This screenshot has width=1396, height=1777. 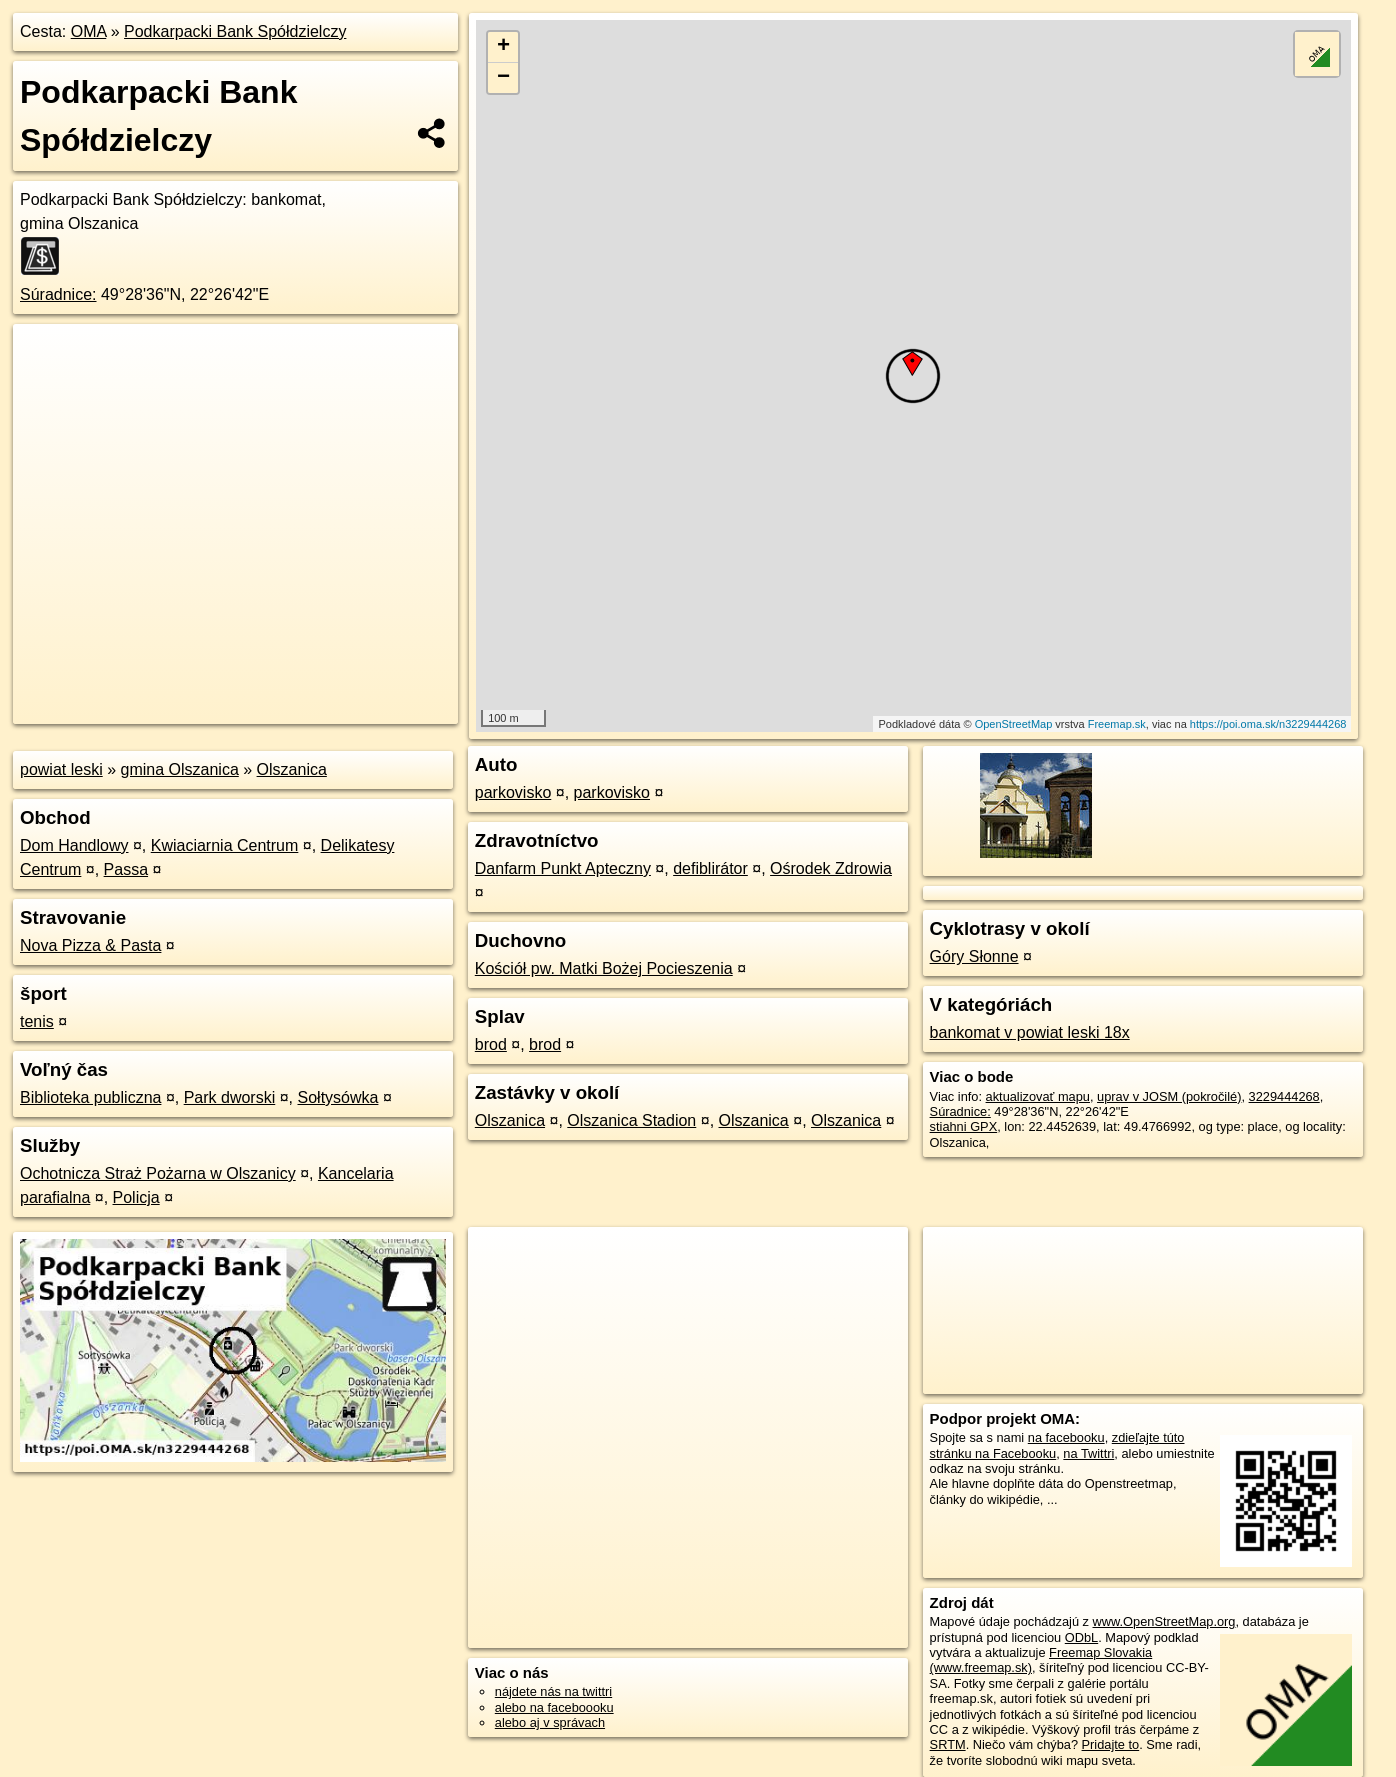 What do you see at coordinates (158, 1173) in the screenshot?
I see `Ochotnicza Straż Pożarna w Olszanicy` at bounding box center [158, 1173].